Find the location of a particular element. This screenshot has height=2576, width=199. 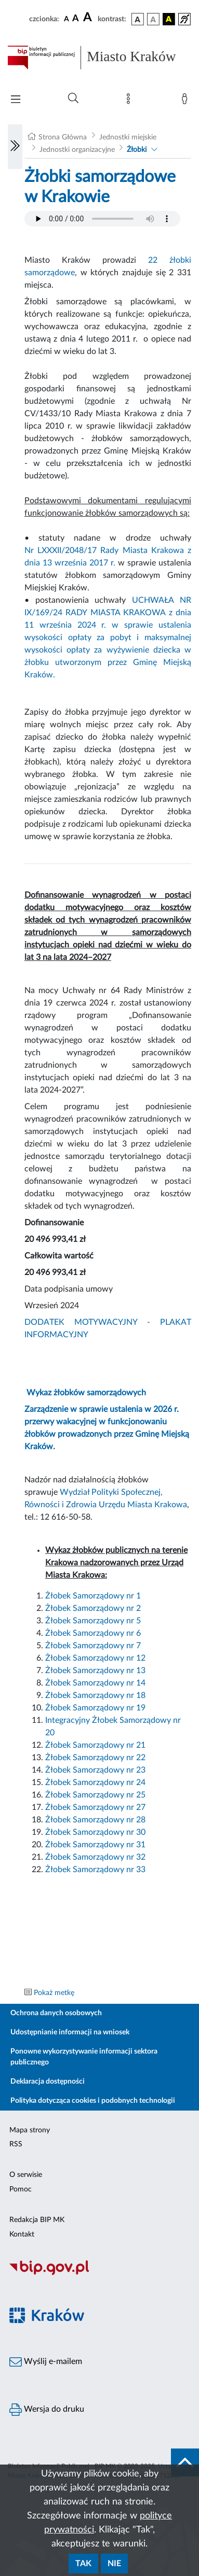

[Zaloguj] is located at coordinates (186, 101).